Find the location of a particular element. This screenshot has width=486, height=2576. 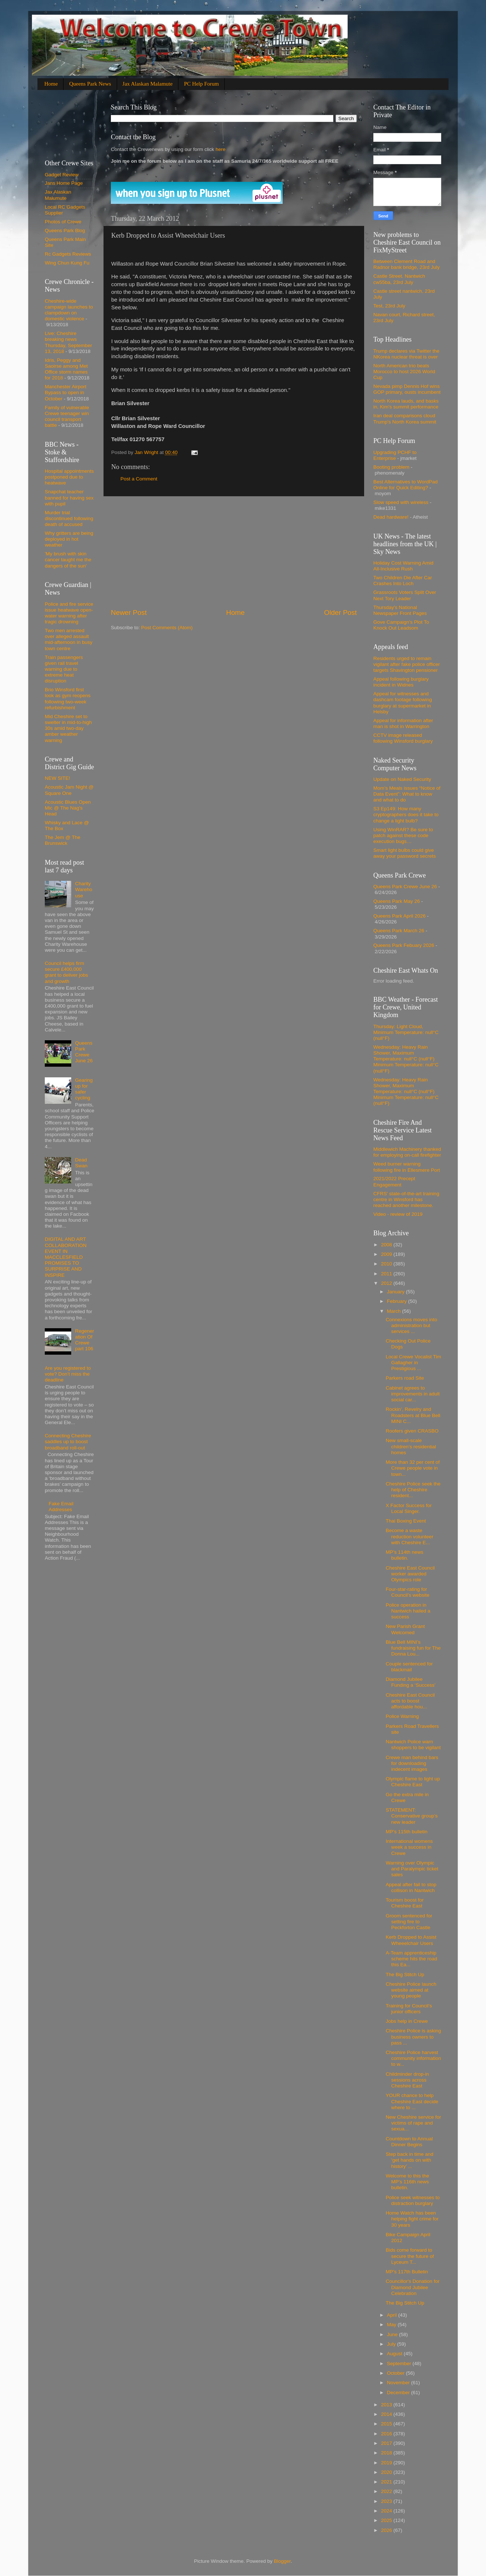

Post Comments (Atom) is located at coordinates (167, 627).